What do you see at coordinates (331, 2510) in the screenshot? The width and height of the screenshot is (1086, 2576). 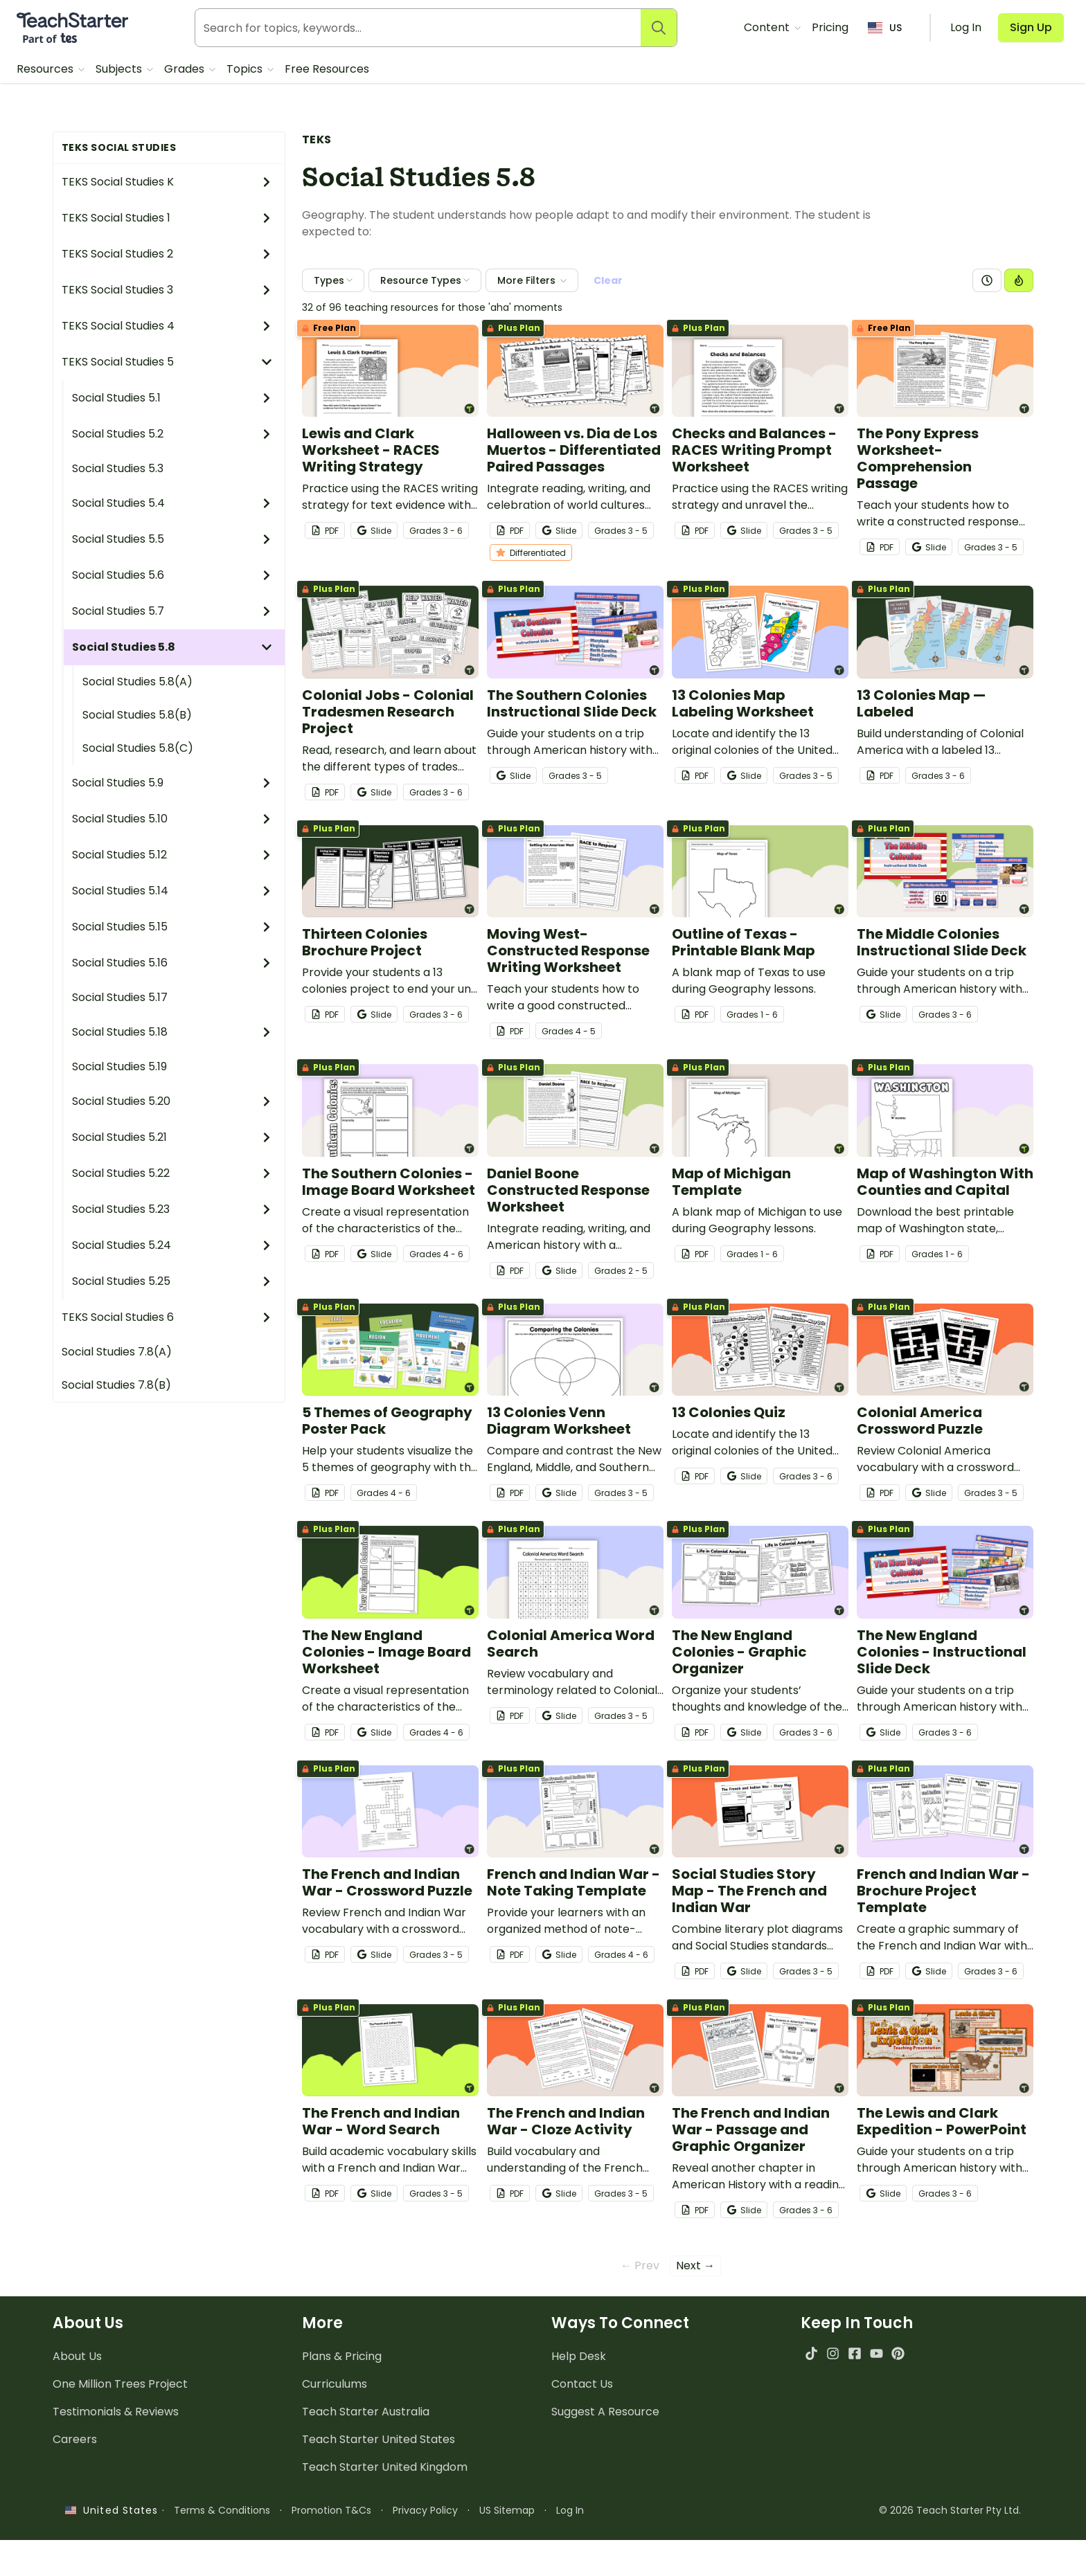 I see `Promotion T&Cs` at bounding box center [331, 2510].